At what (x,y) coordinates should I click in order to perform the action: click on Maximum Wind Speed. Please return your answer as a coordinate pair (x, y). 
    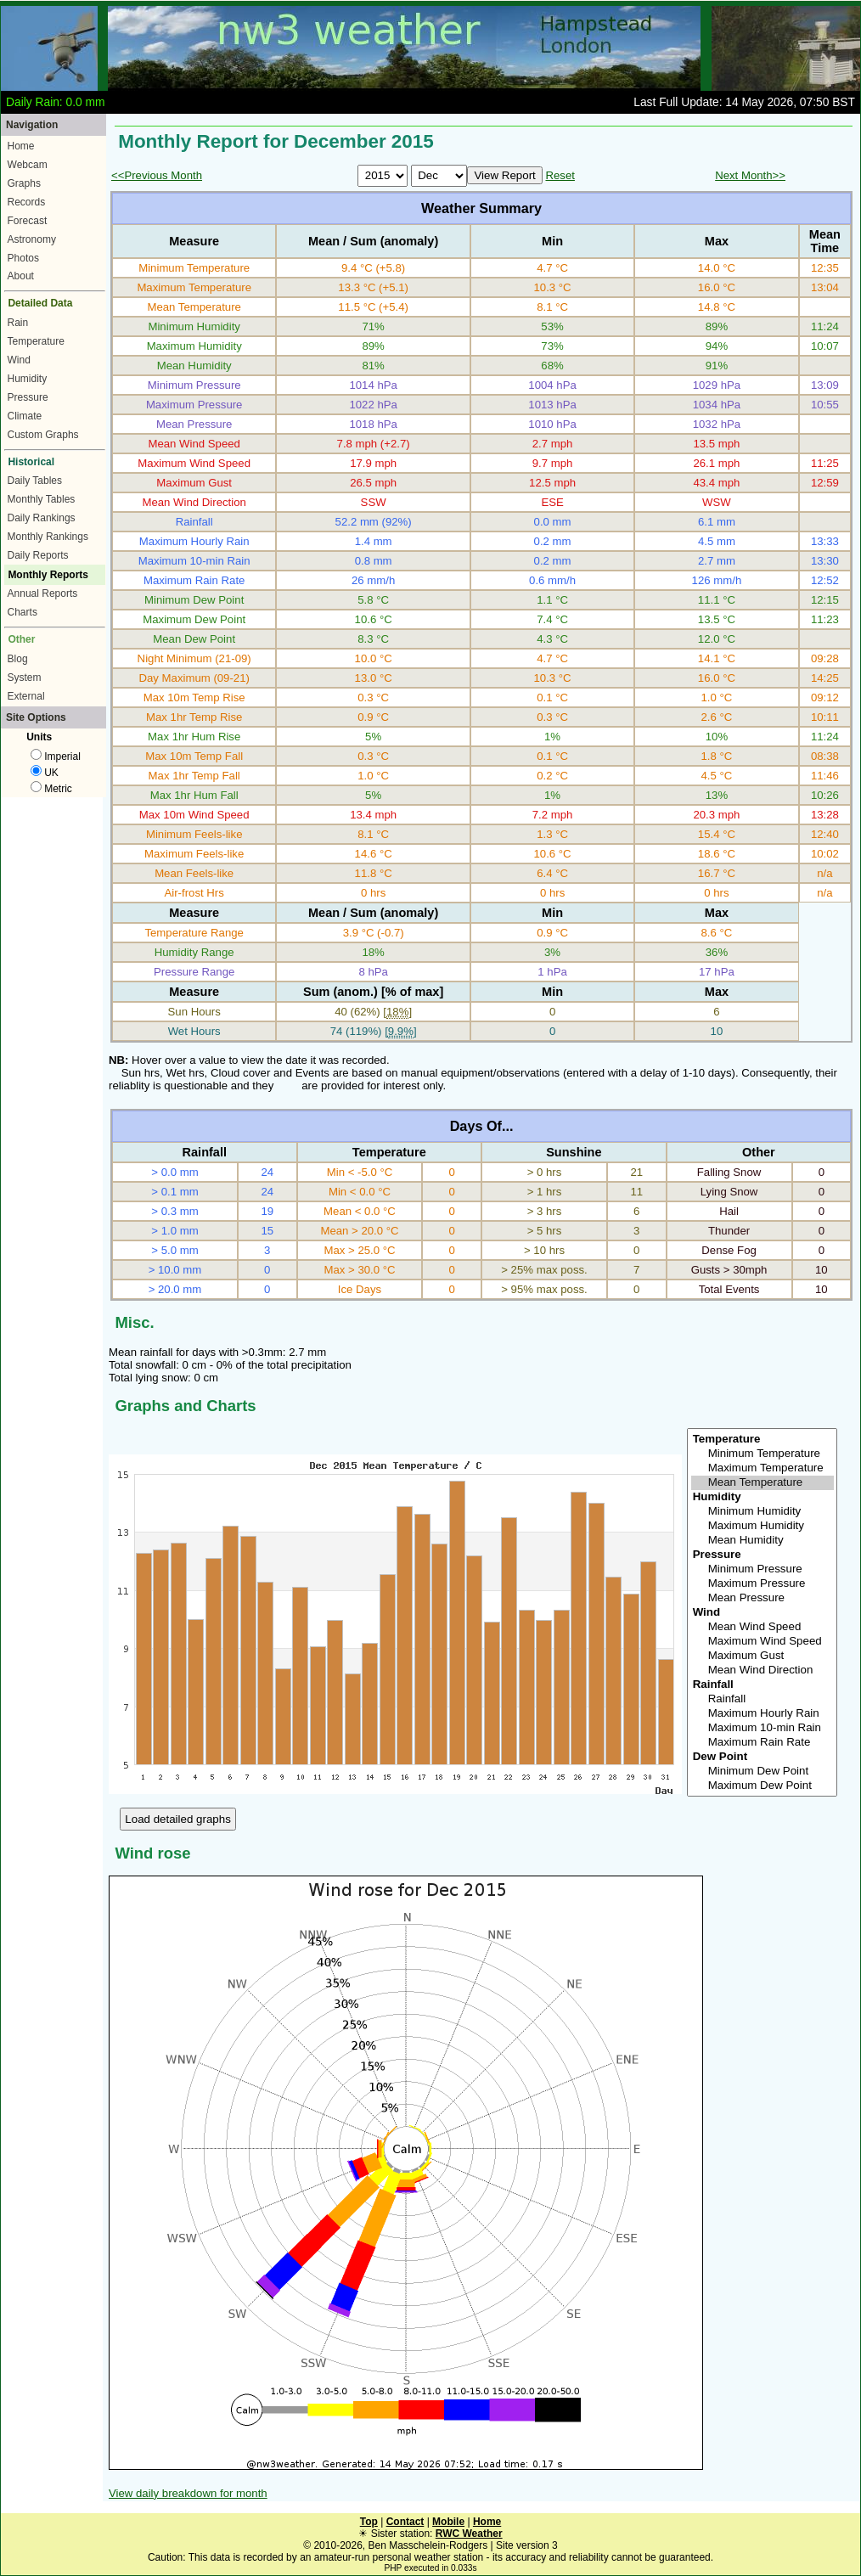
    Looking at the image, I should click on (762, 1641).